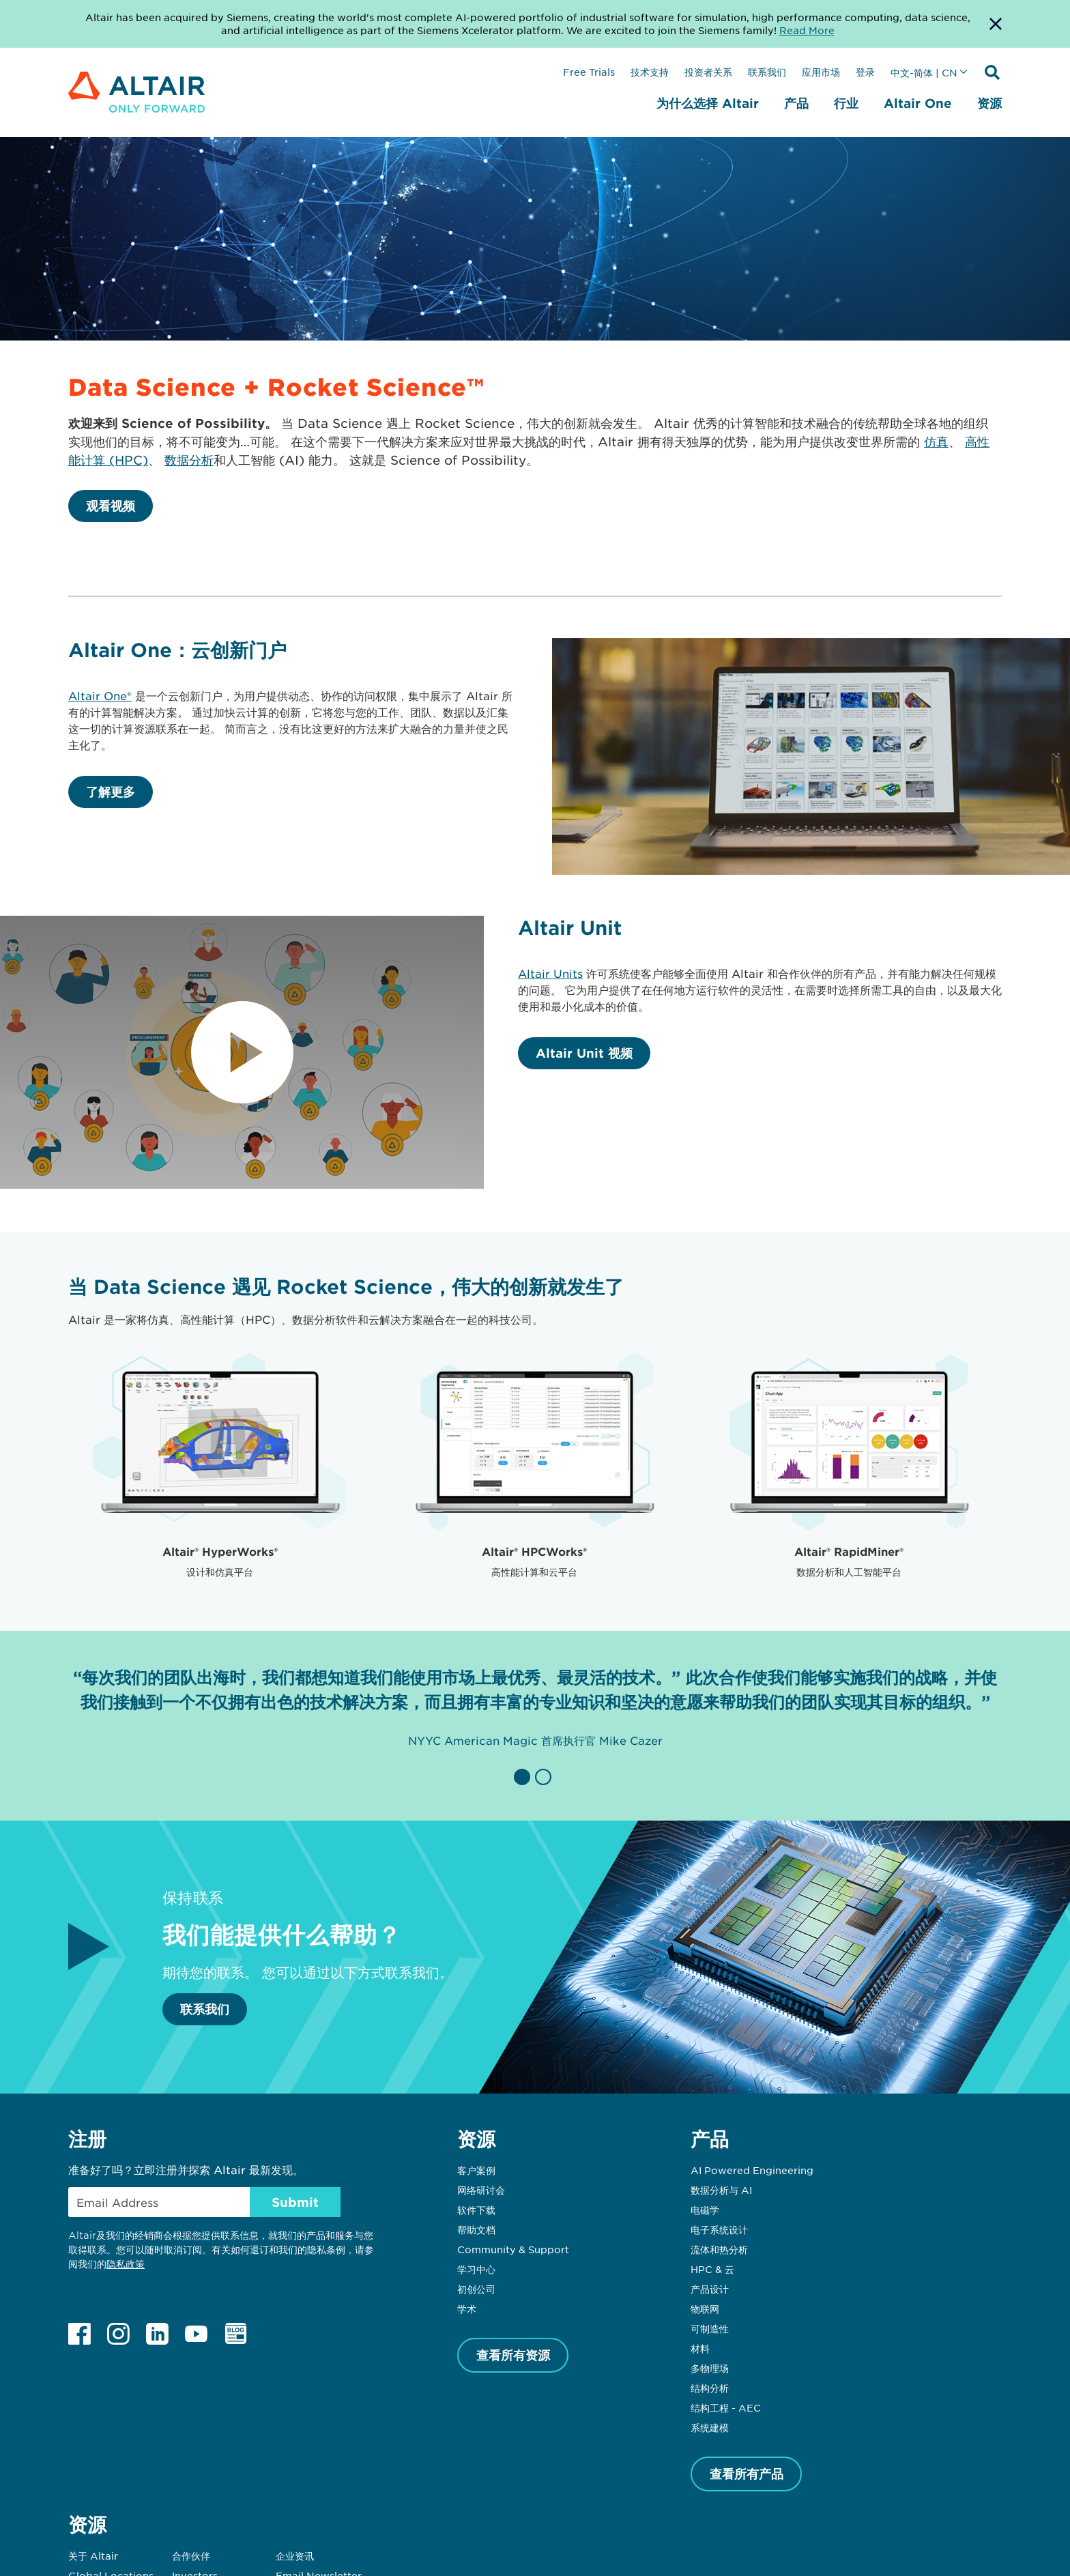 The height and width of the screenshot is (2576, 1070). What do you see at coordinates (110, 791) in the screenshot?
I see `了解更多` at bounding box center [110, 791].